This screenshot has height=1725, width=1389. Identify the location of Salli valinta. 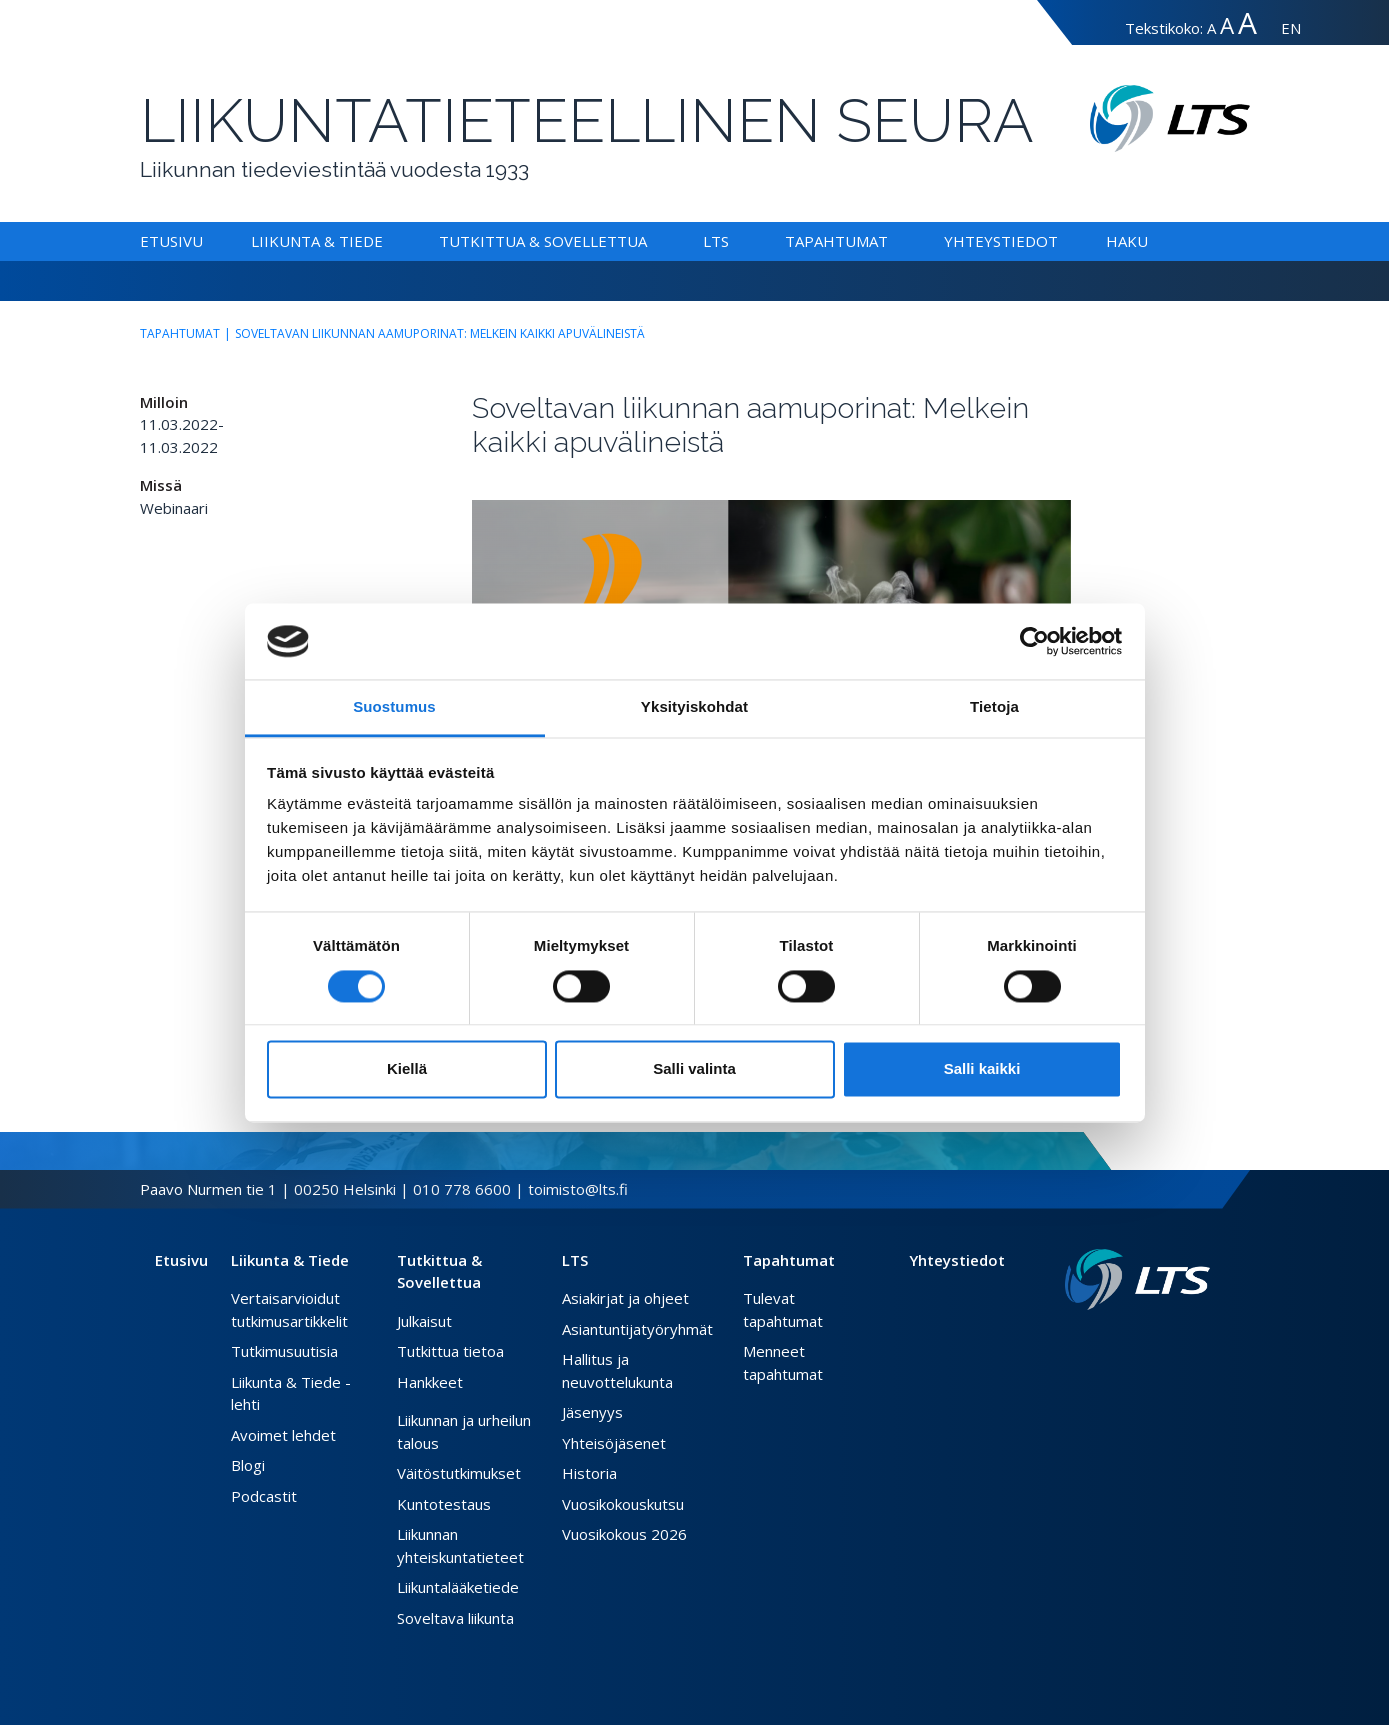
(694, 1069).